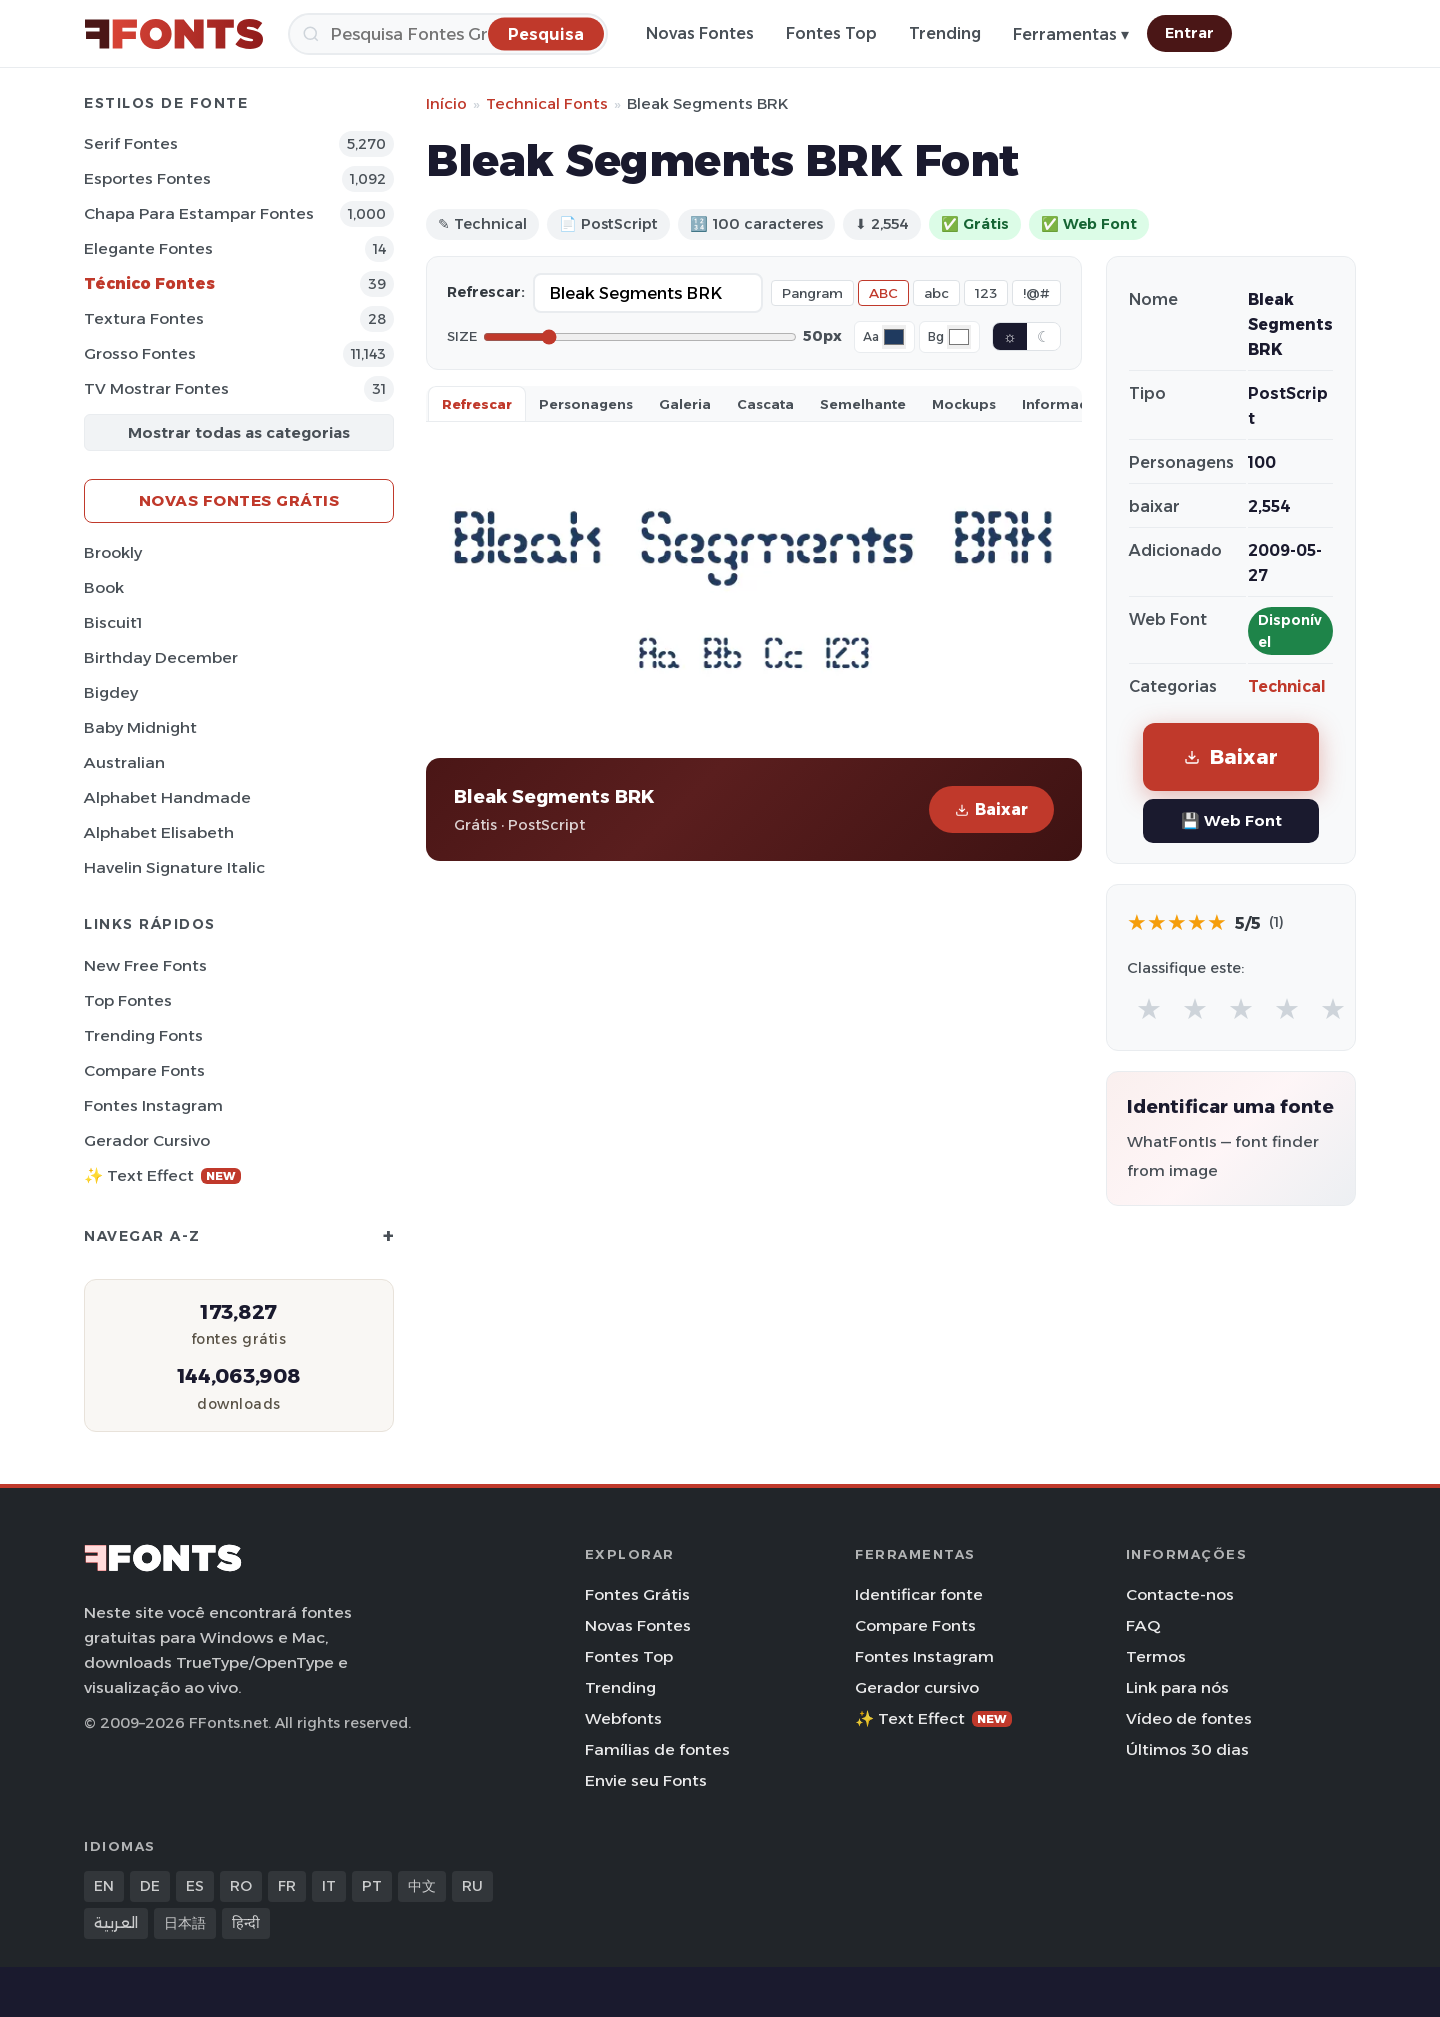 This screenshot has height=2017, width=1440. What do you see at coordinates (637, 1594) in the screenshot?
I see `Fontes Grátis` at bounding box center [637, 1594].